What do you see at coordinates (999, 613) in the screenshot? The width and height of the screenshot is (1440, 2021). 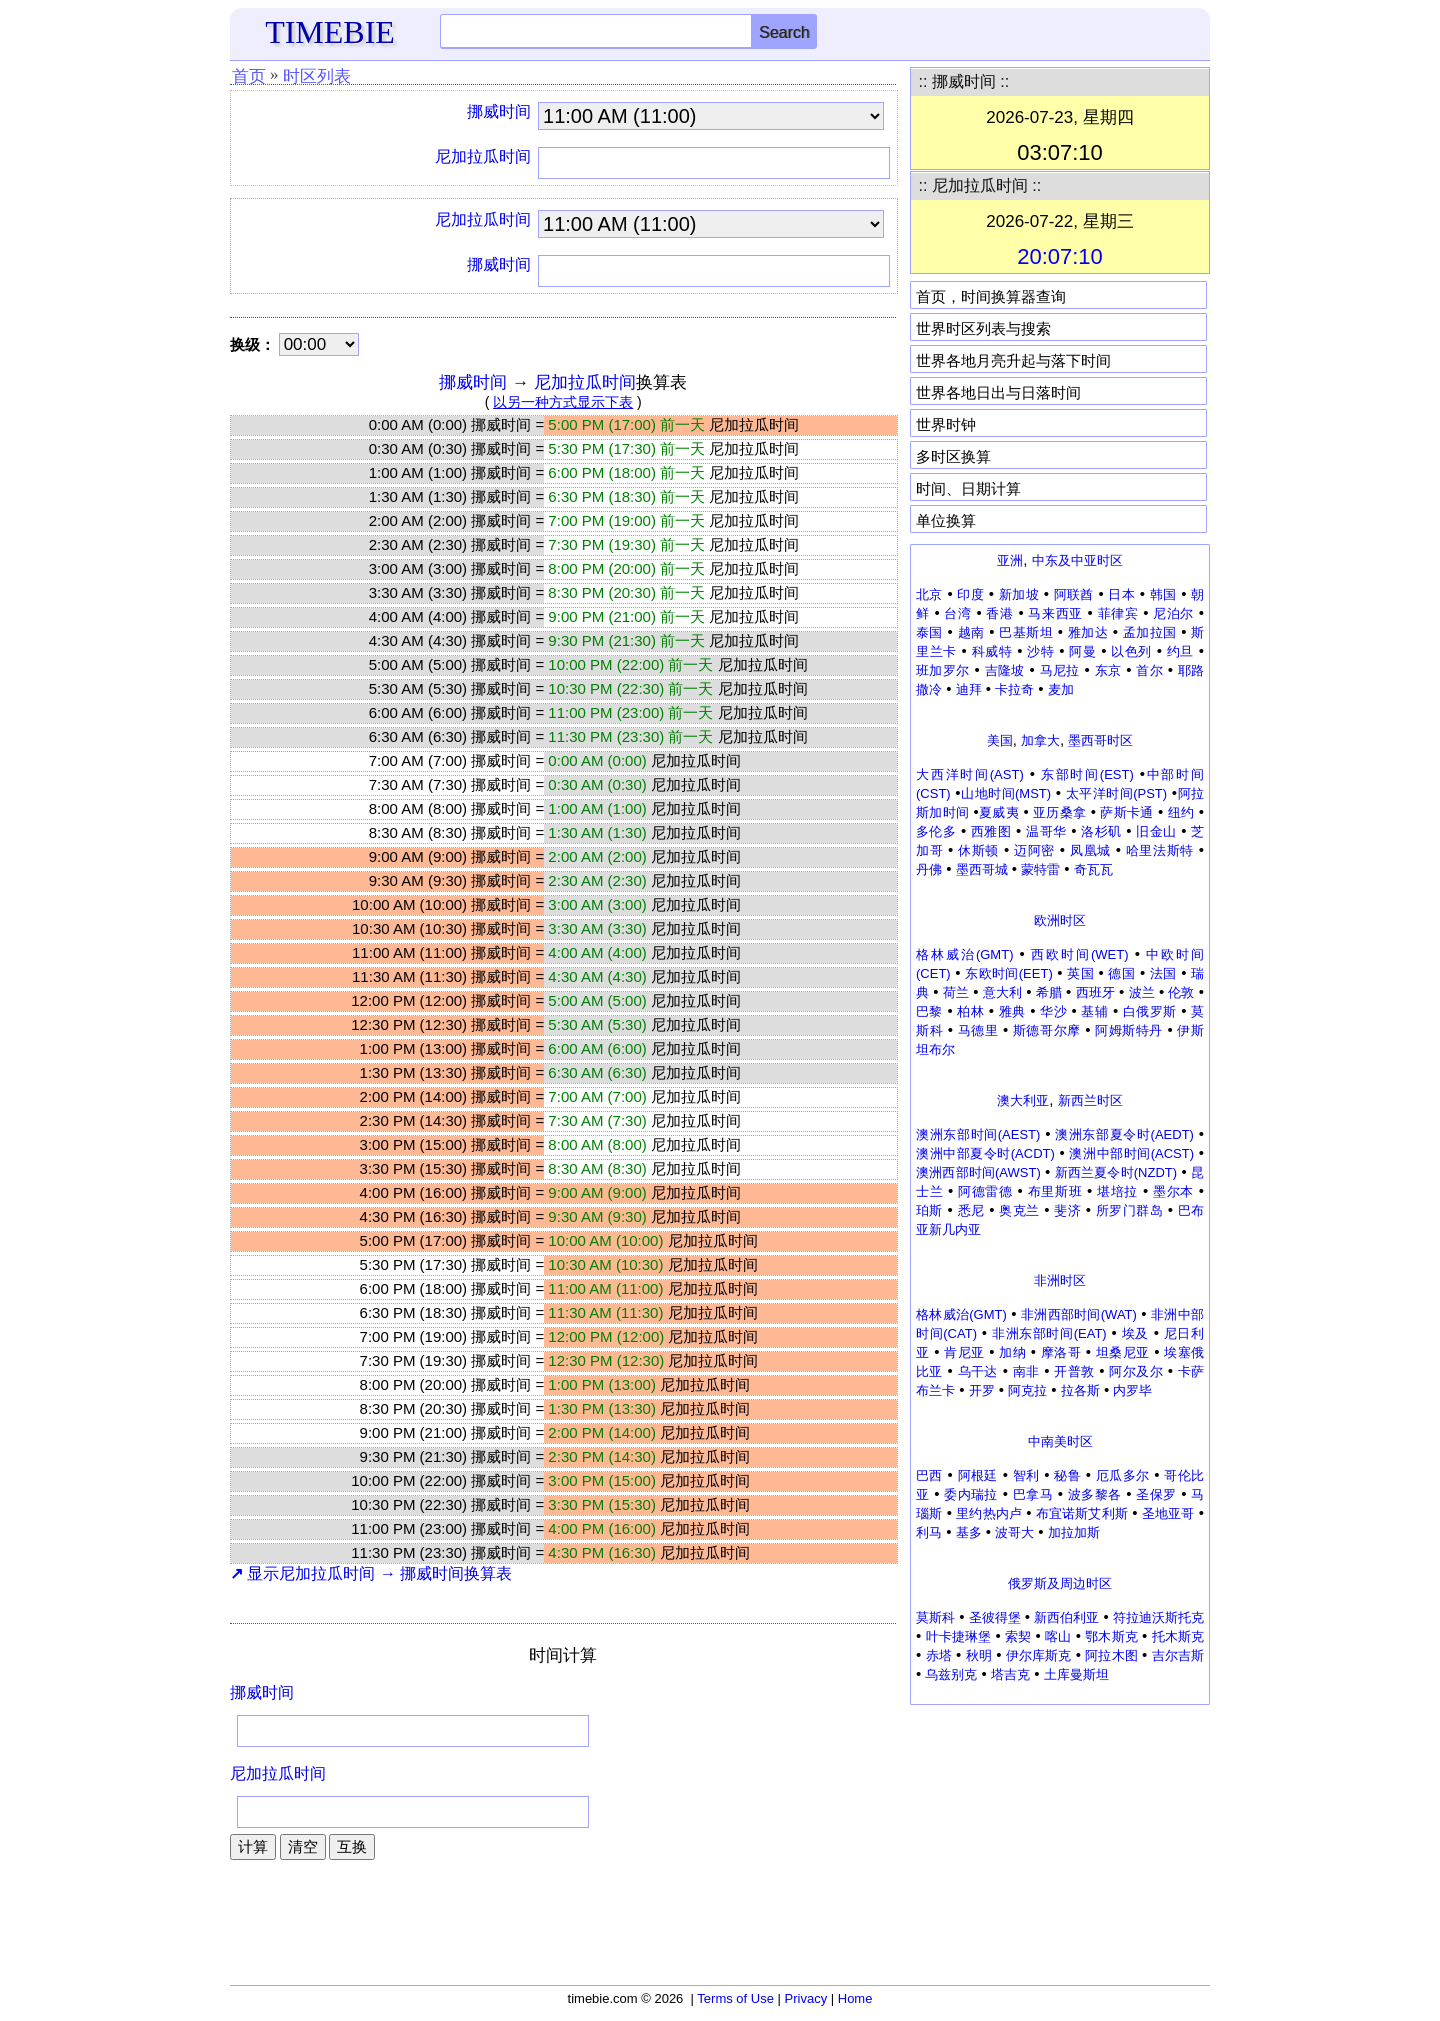 I see `香港` at bounding box center [999, 613].